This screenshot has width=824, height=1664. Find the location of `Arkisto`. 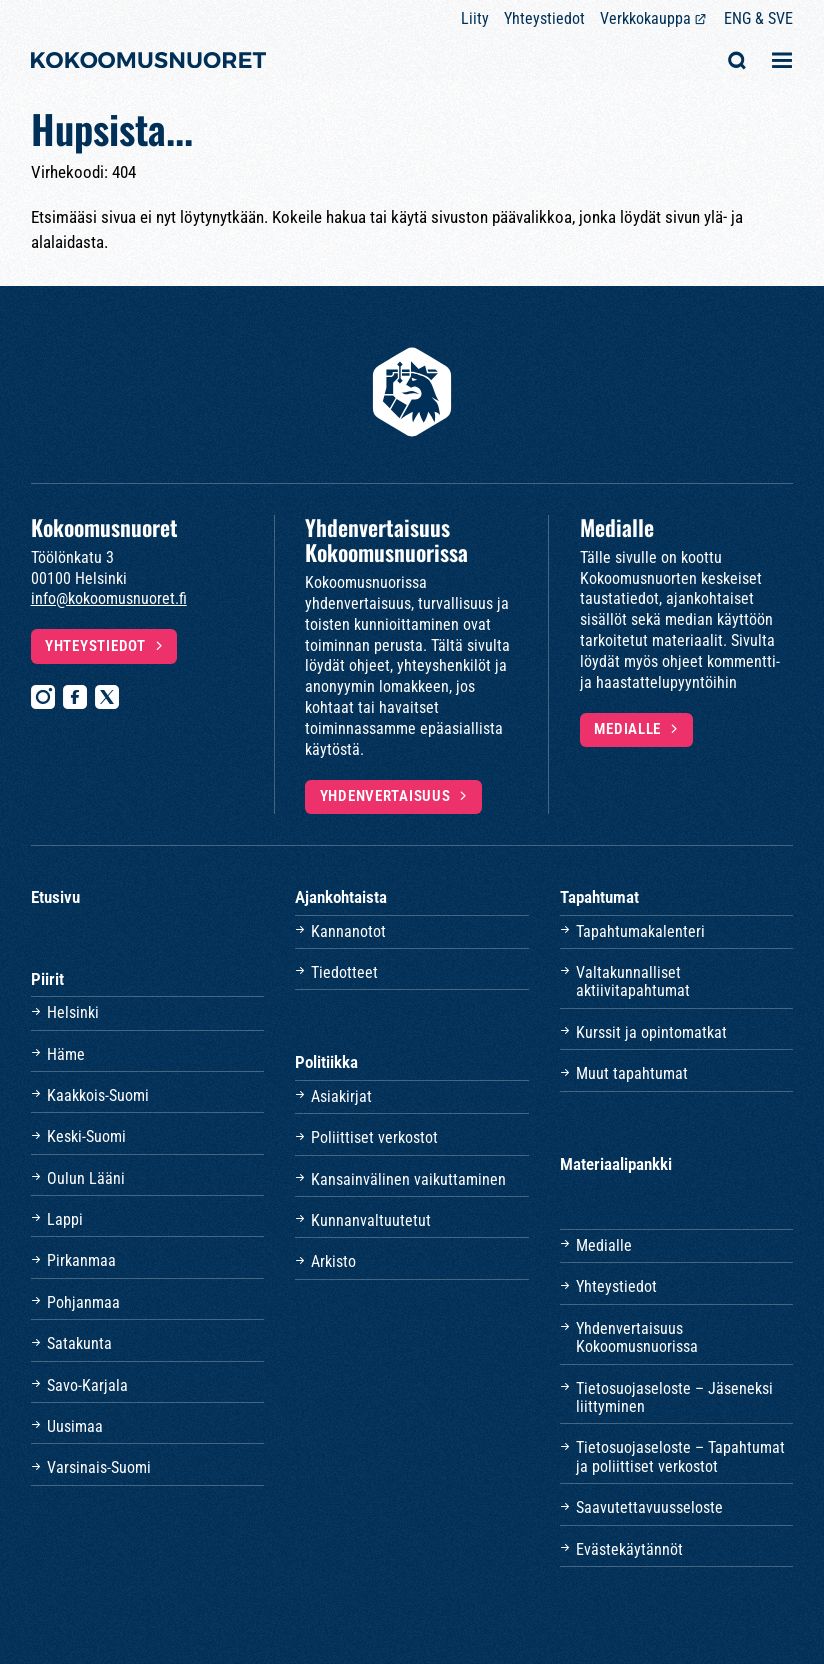

Arkisto is located at coordinates (333, 1261).